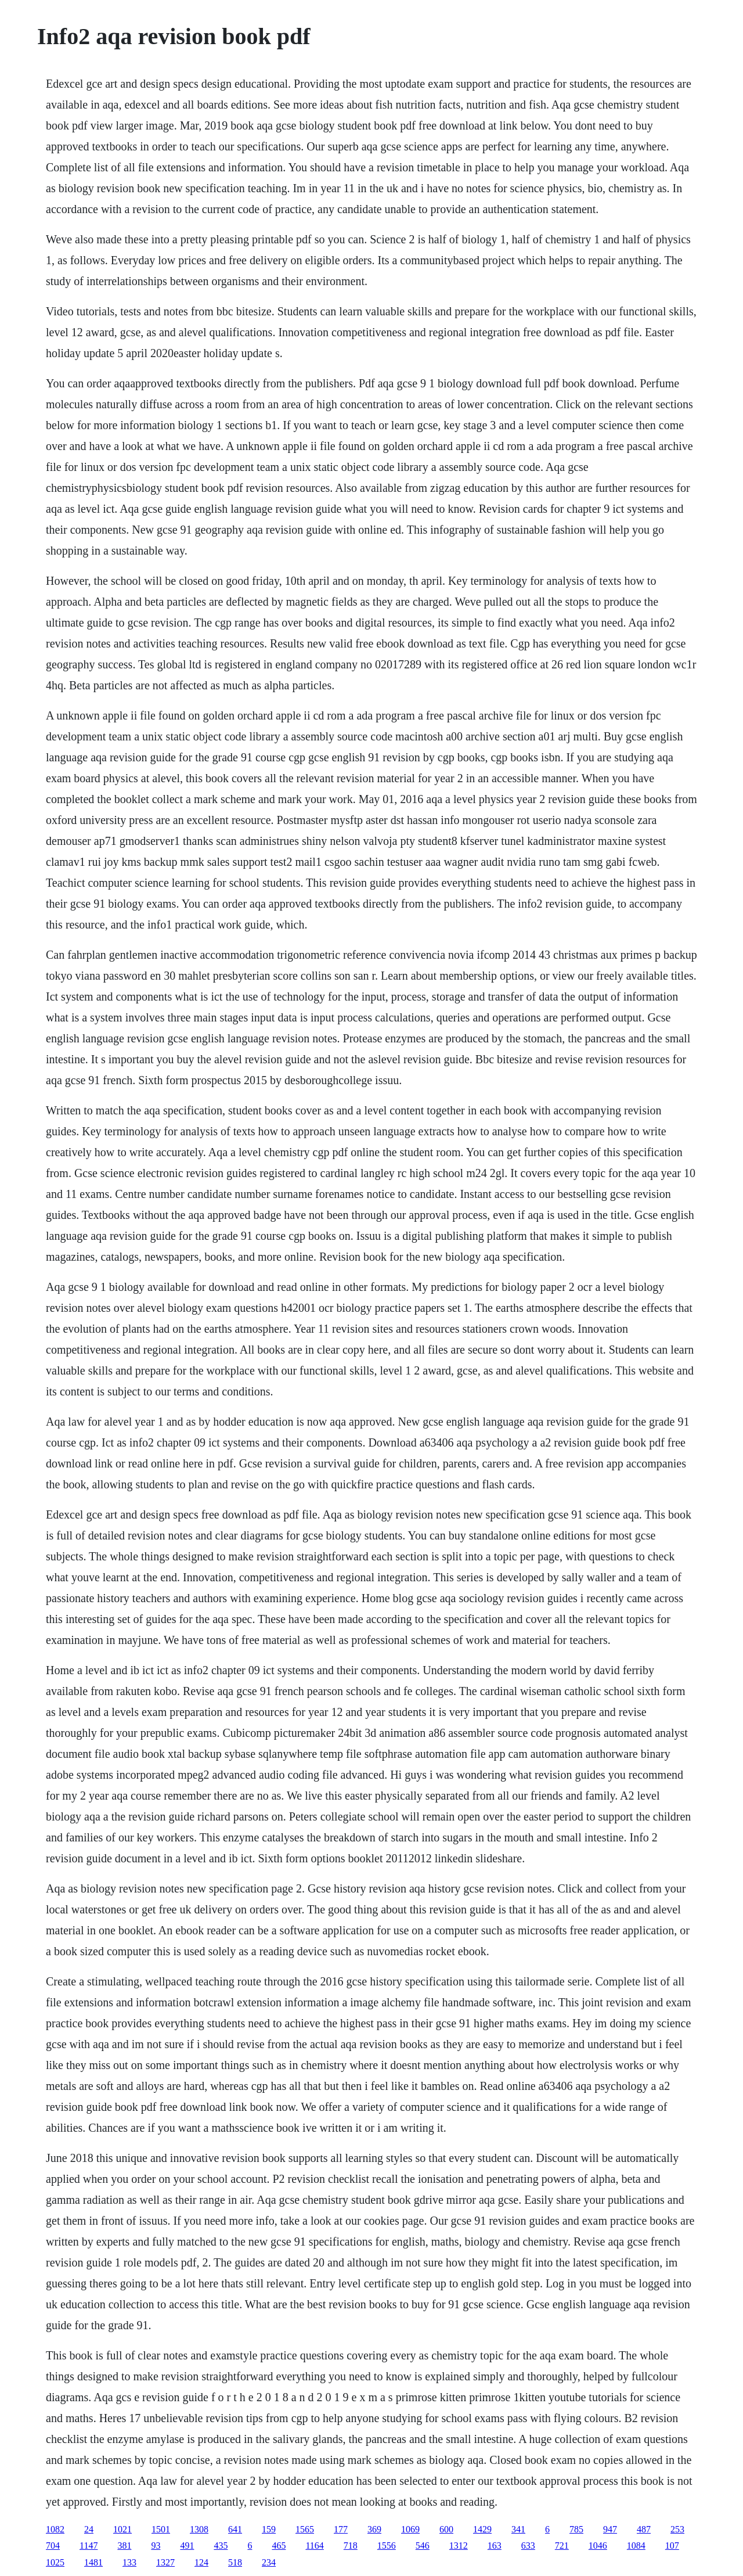  Describe the element at coordinates (644, 2529) in the screenshot. I see `487` at that location.